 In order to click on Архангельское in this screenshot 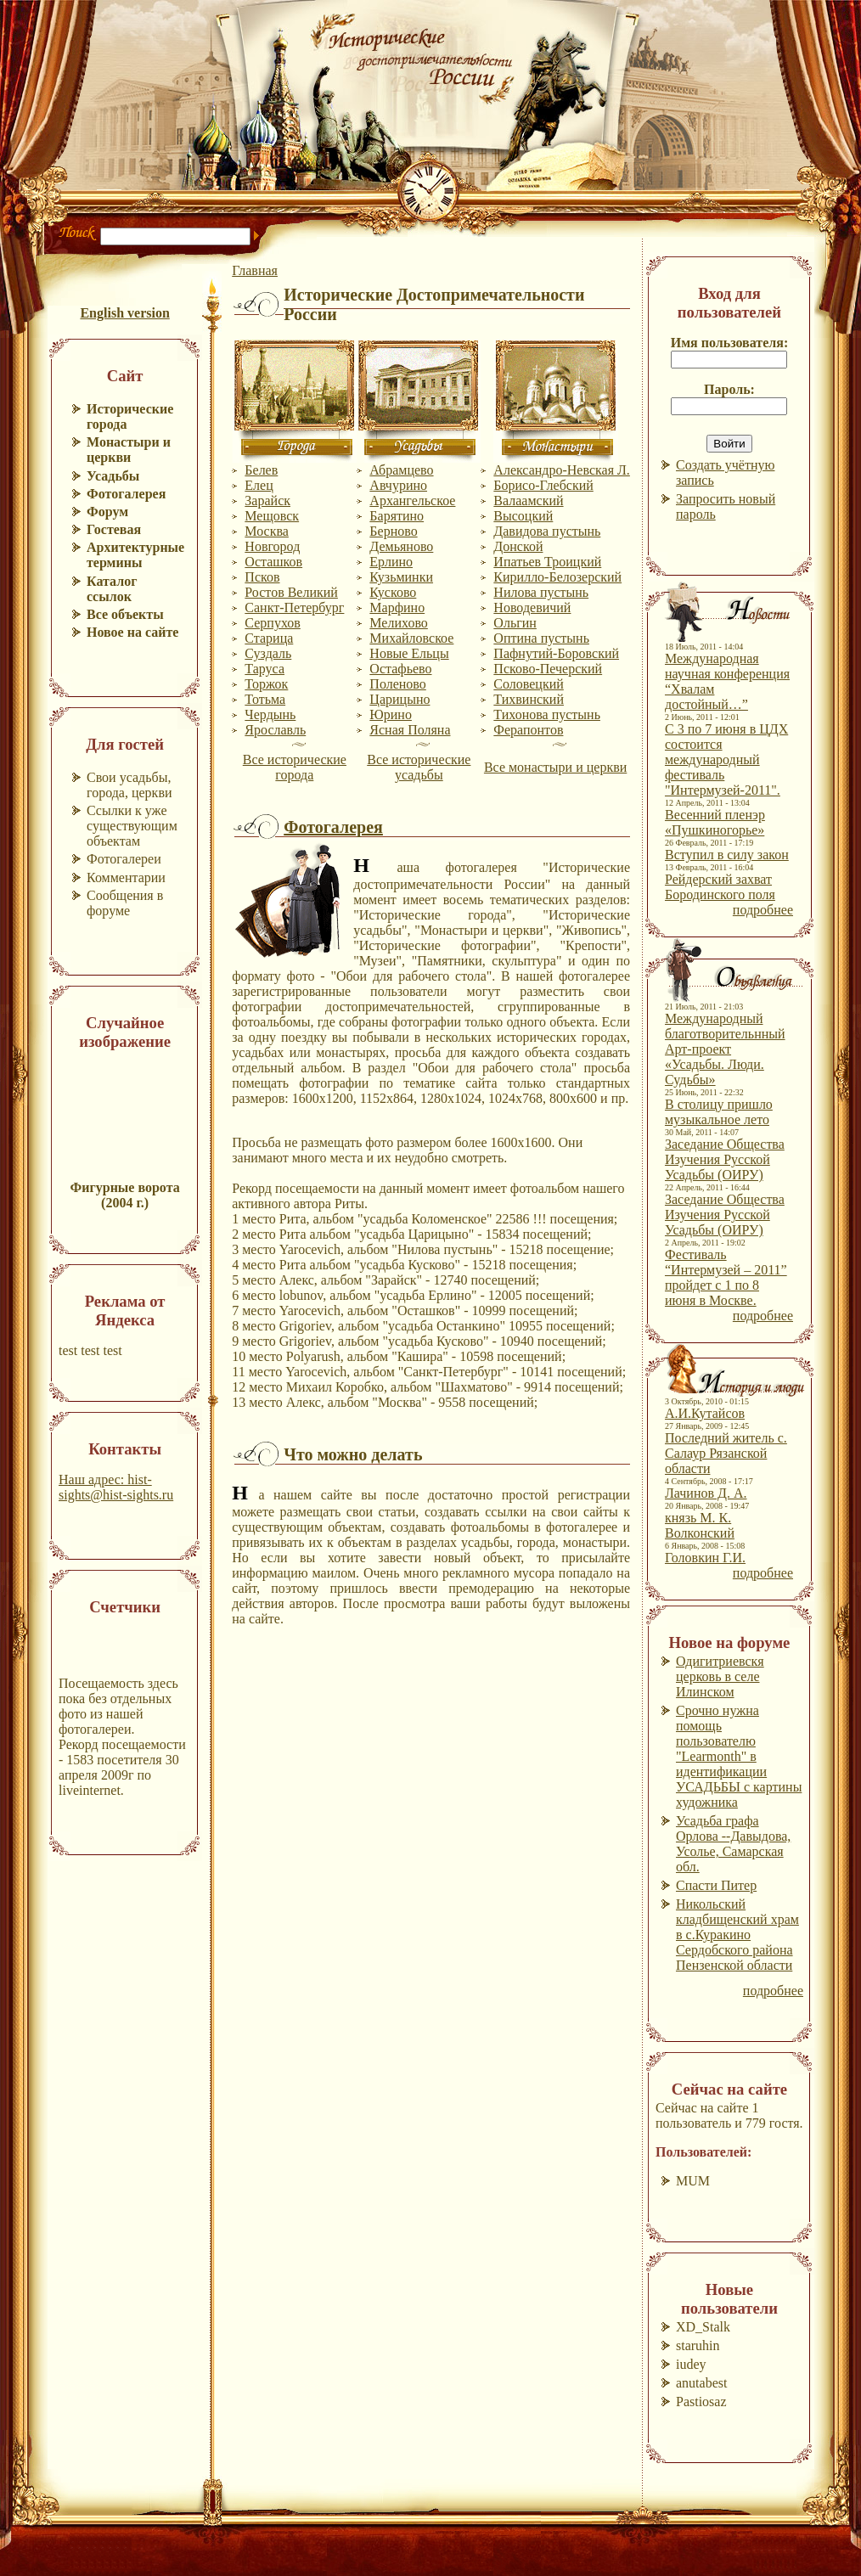, I will do `click(412, 500)`.